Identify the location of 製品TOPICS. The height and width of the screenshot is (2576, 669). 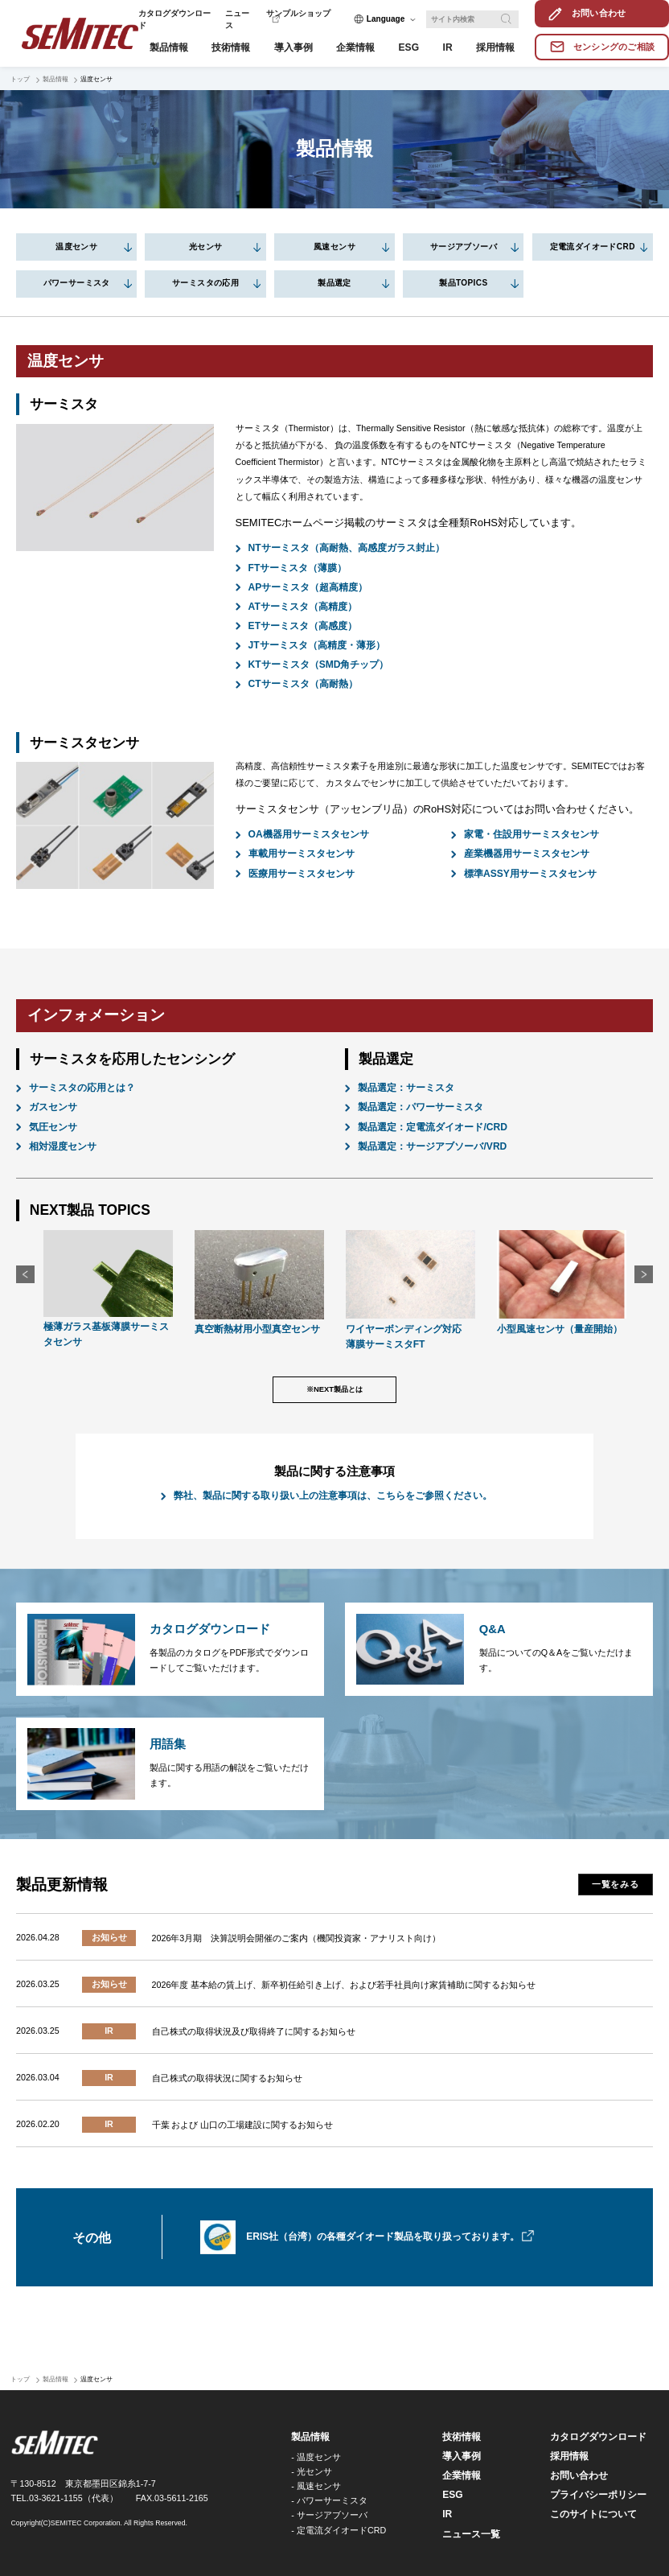
(463, 282).